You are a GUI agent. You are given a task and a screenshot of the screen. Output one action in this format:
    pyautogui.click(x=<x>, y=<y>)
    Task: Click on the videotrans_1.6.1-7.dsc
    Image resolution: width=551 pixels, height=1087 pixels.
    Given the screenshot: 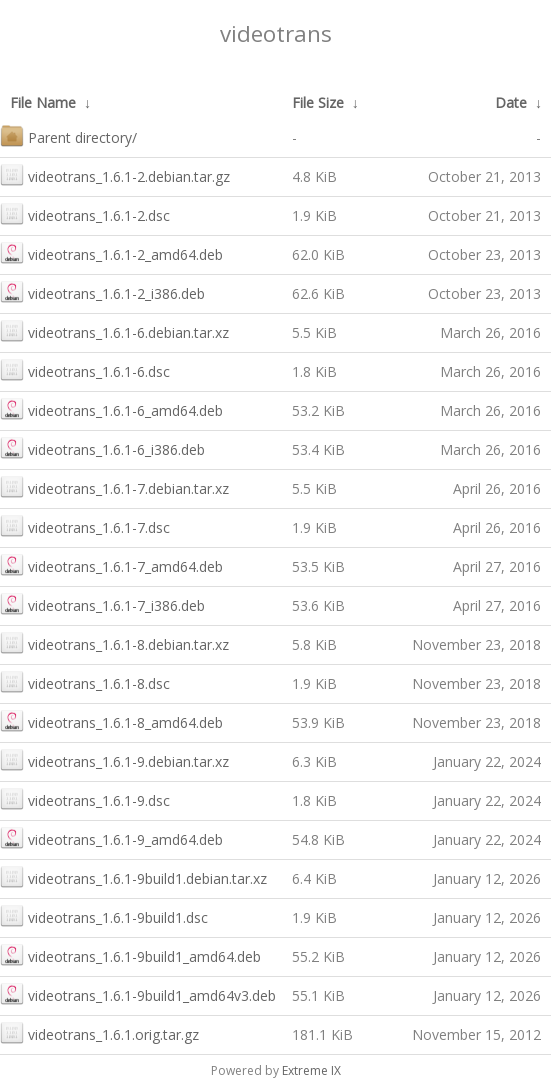 What is the action you would take?
    pyautogui.click(x=85, y=525)
    